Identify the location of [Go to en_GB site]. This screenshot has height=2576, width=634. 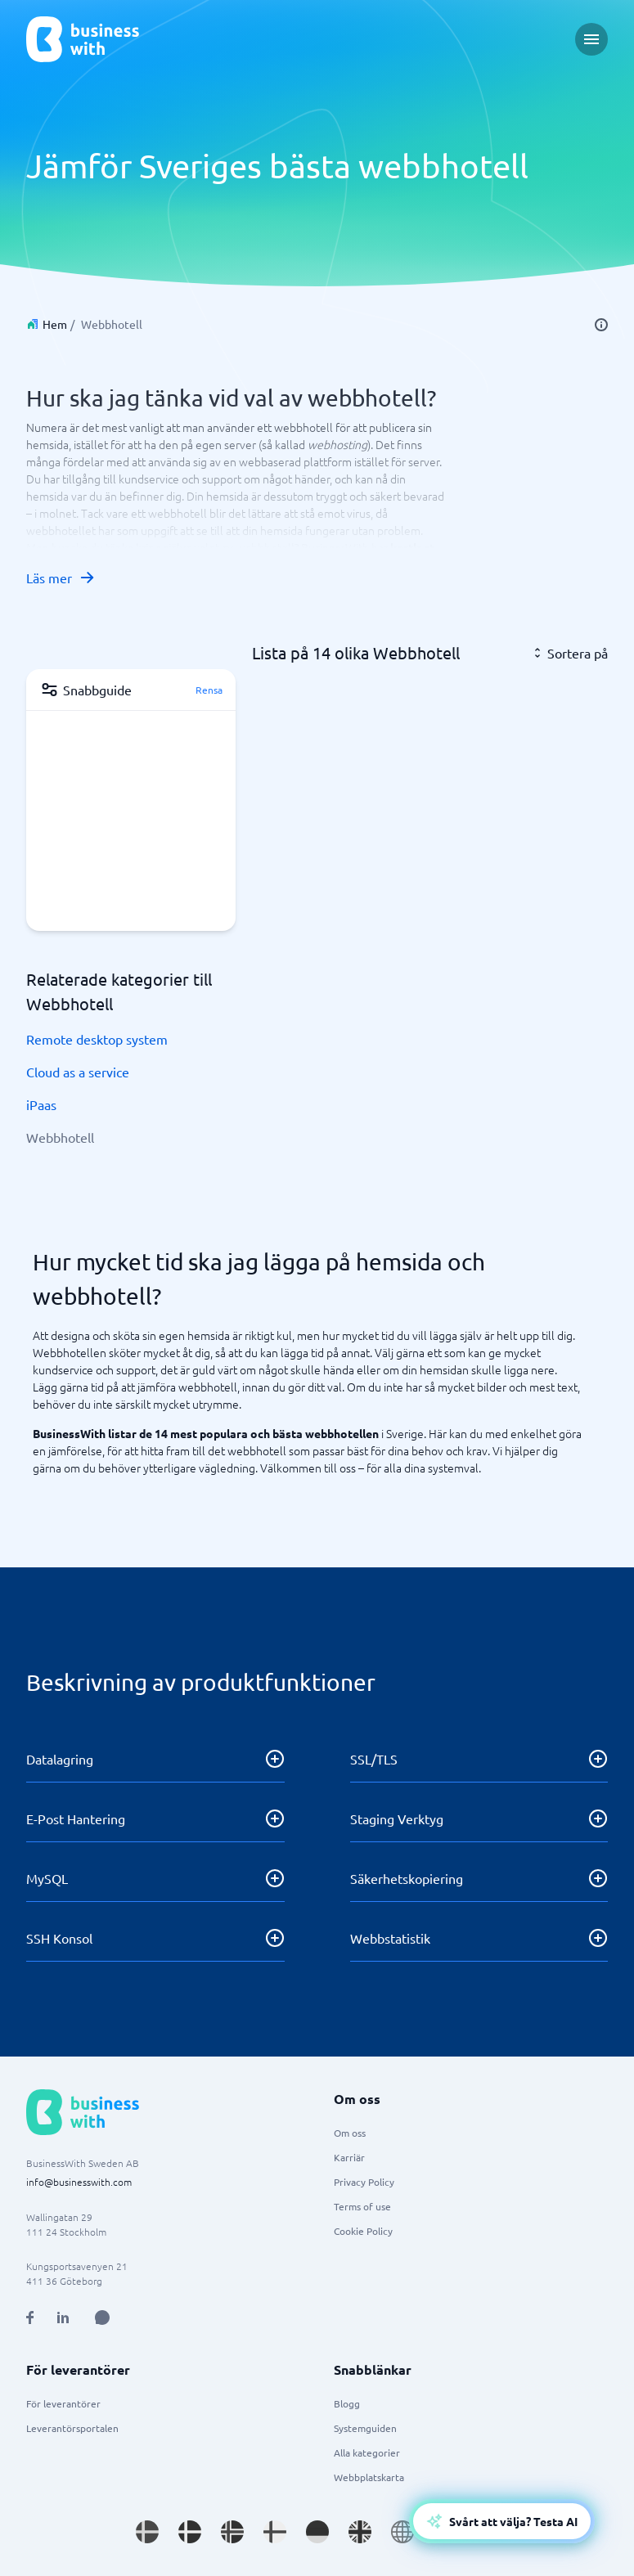
(359, 2531).